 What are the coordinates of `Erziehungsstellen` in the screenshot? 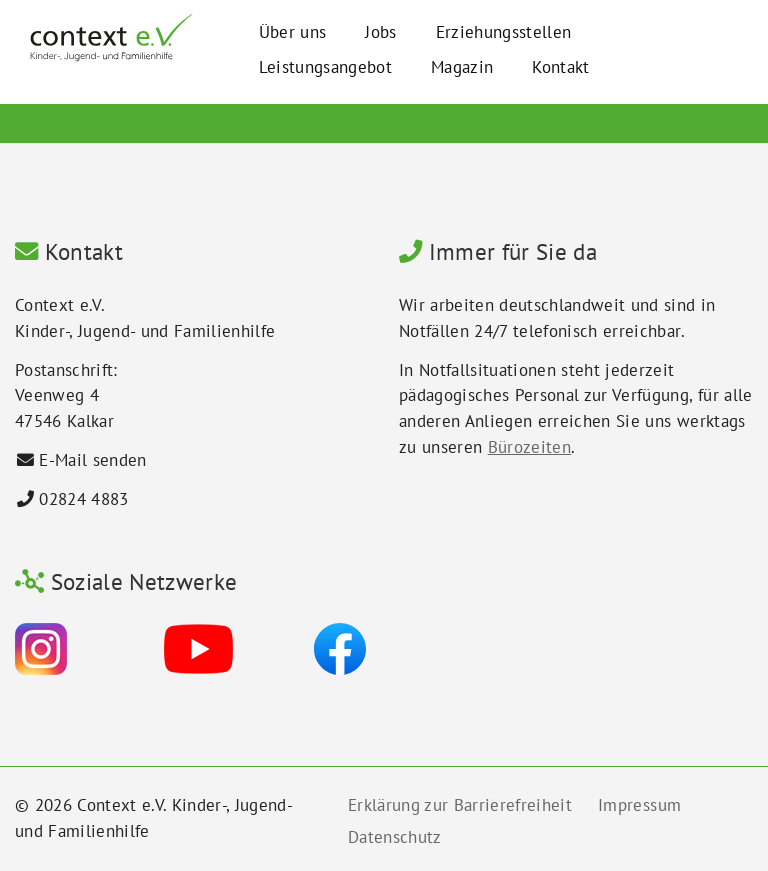 It's located at (504, 32).